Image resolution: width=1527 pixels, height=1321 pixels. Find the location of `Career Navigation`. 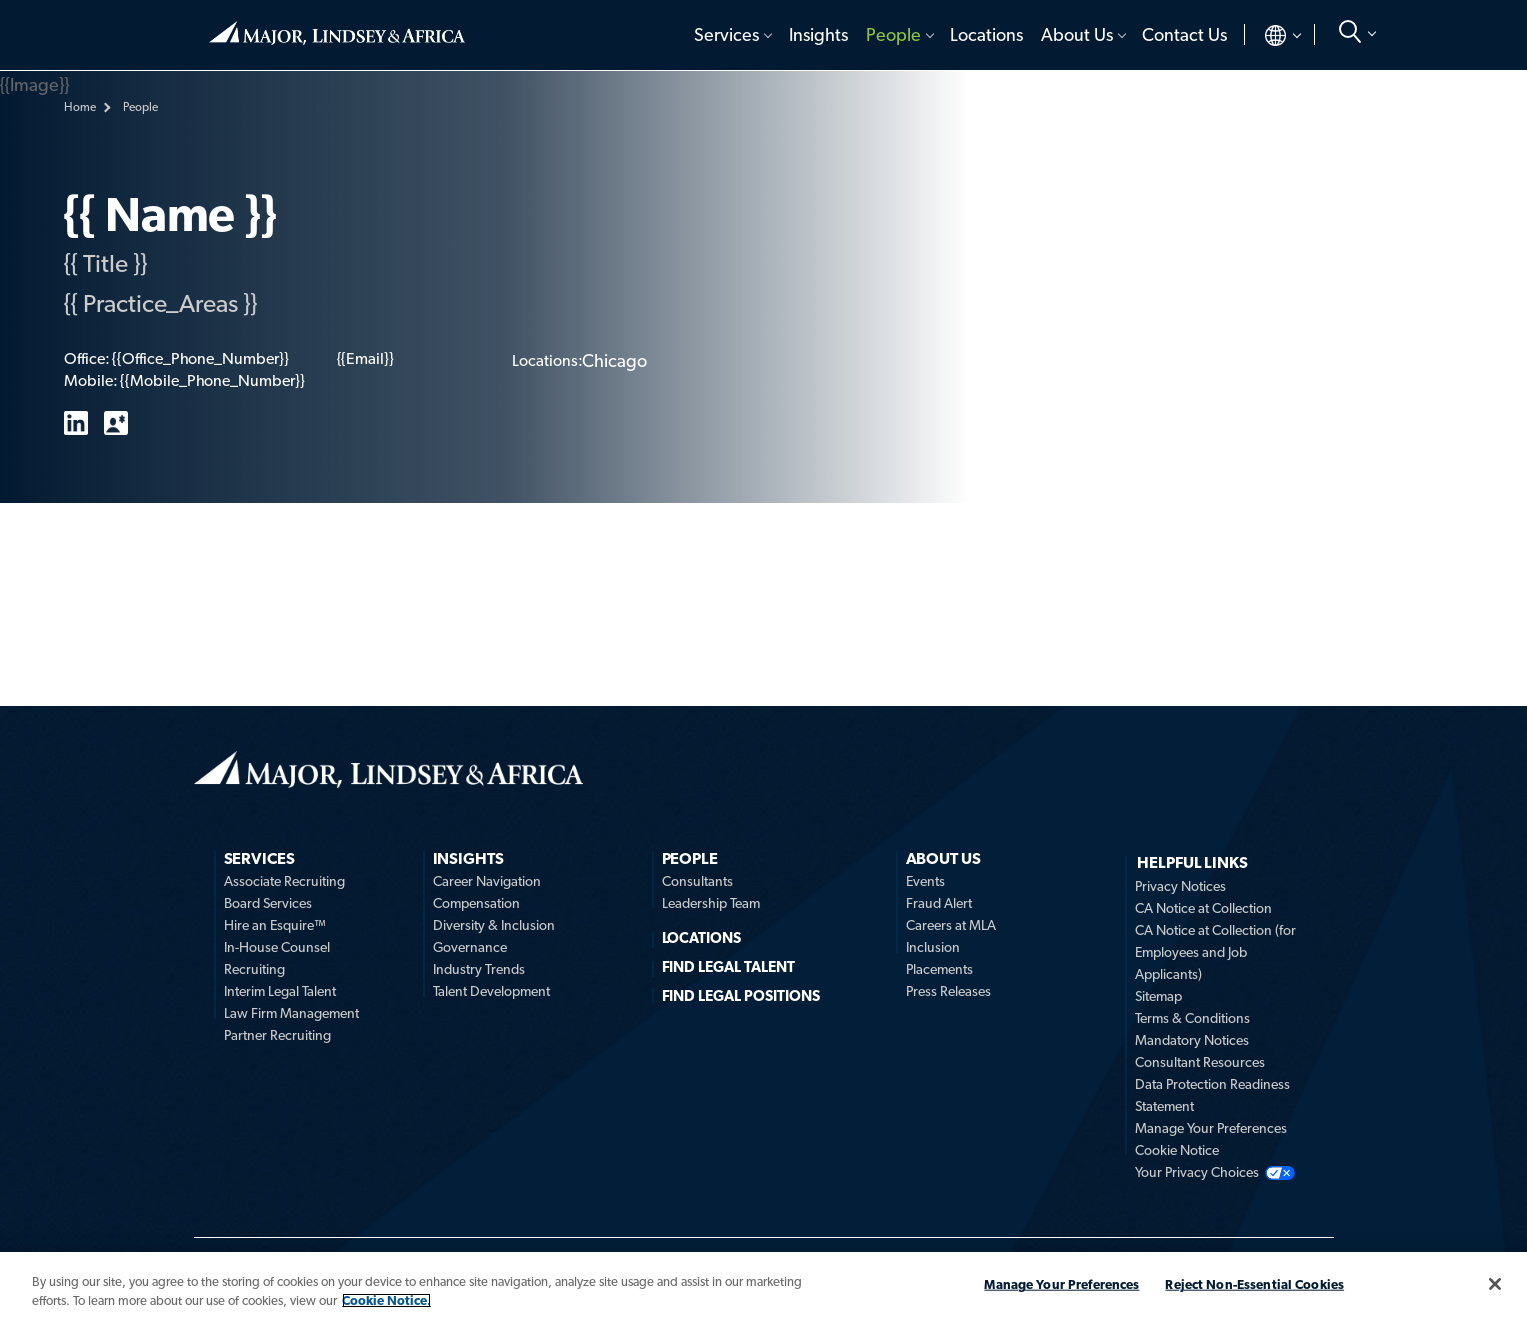

Career Navigation is located at coordinates (487, 881).